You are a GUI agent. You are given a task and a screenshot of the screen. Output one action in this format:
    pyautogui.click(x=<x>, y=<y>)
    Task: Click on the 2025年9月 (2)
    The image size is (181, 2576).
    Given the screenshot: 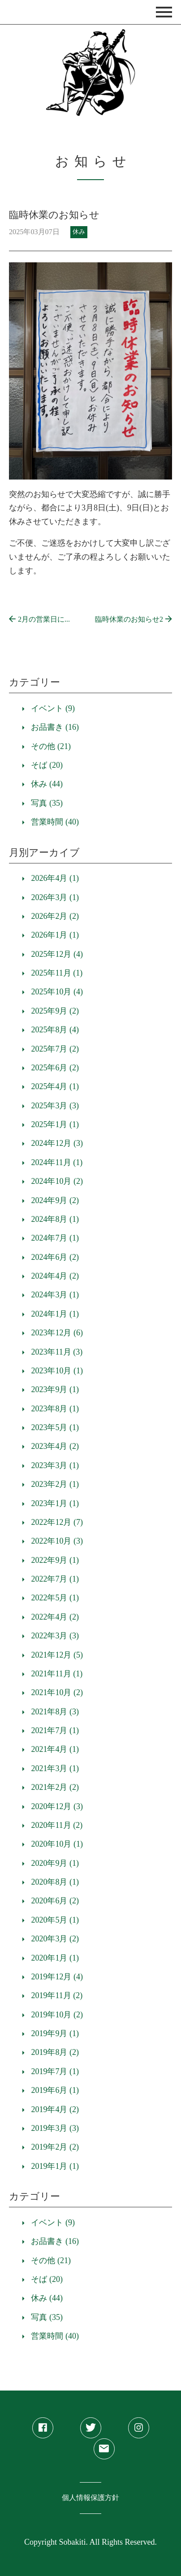 What is the action you would take?
    pyautogui.click(x=55, y=1010)
    